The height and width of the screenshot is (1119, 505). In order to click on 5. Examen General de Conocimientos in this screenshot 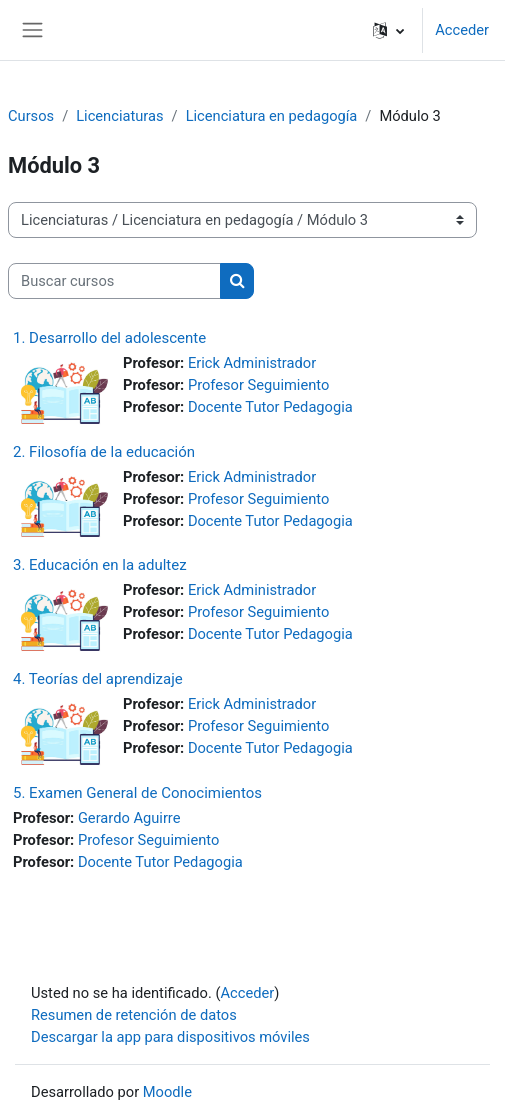, I will do `click(137, 793)`.